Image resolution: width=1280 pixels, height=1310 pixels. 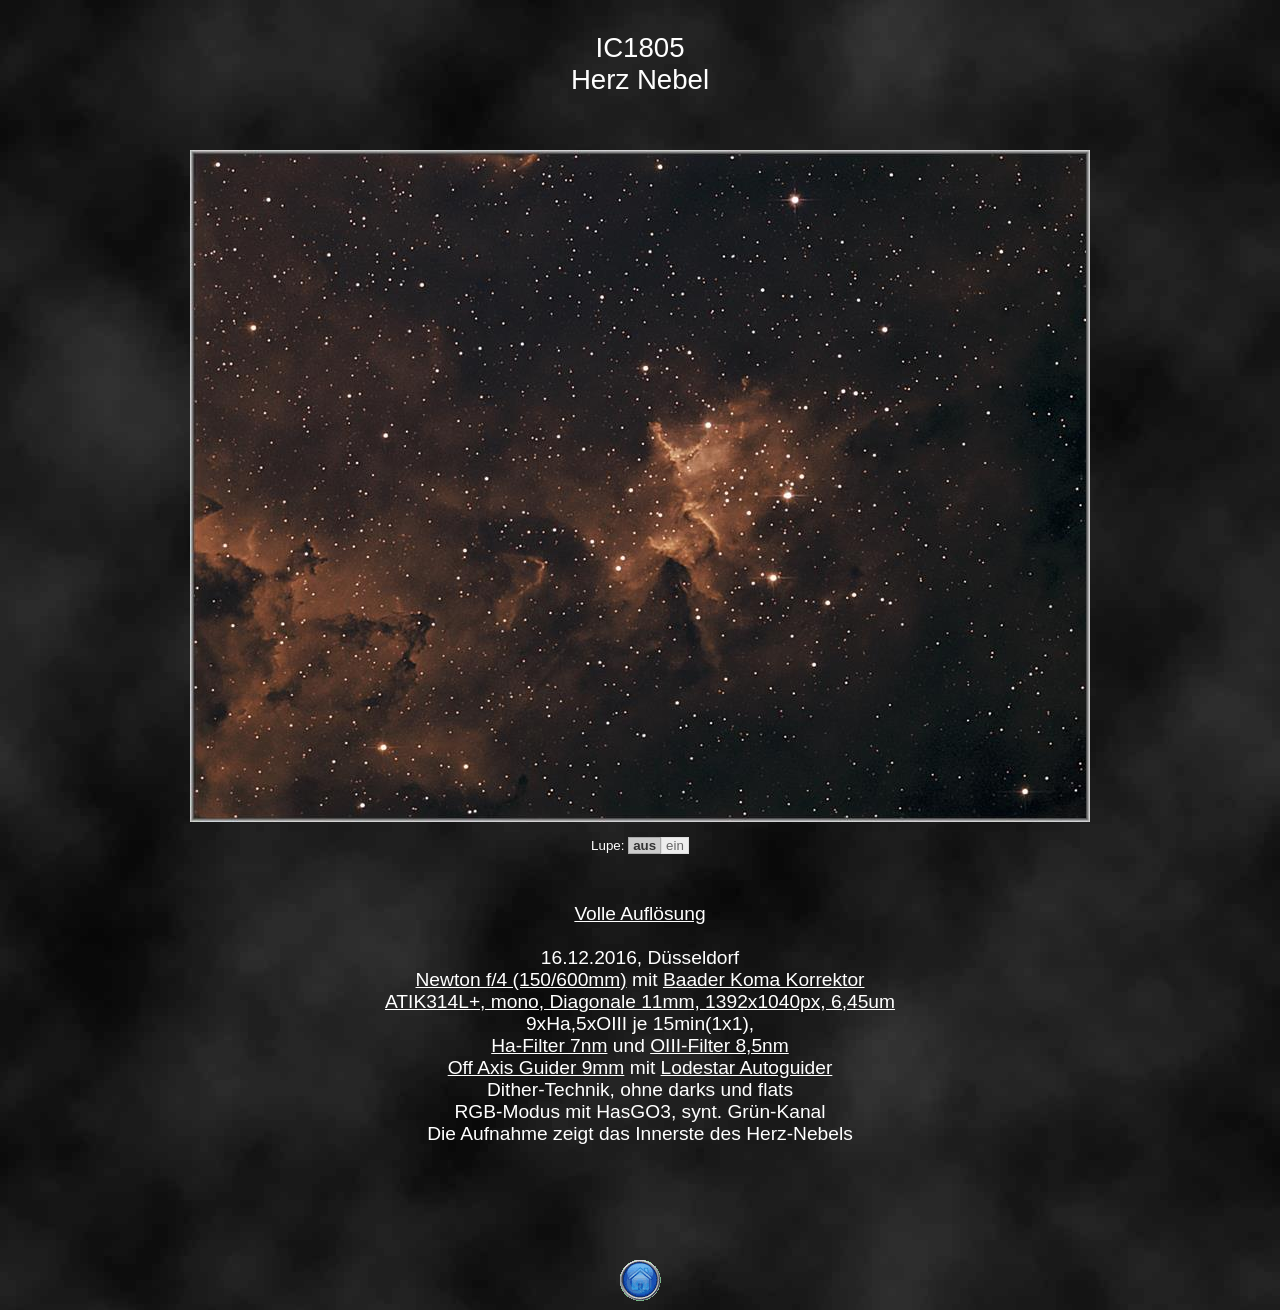 I want to click on Newton f/4 (150/600mm), so click(x=521, y=979).